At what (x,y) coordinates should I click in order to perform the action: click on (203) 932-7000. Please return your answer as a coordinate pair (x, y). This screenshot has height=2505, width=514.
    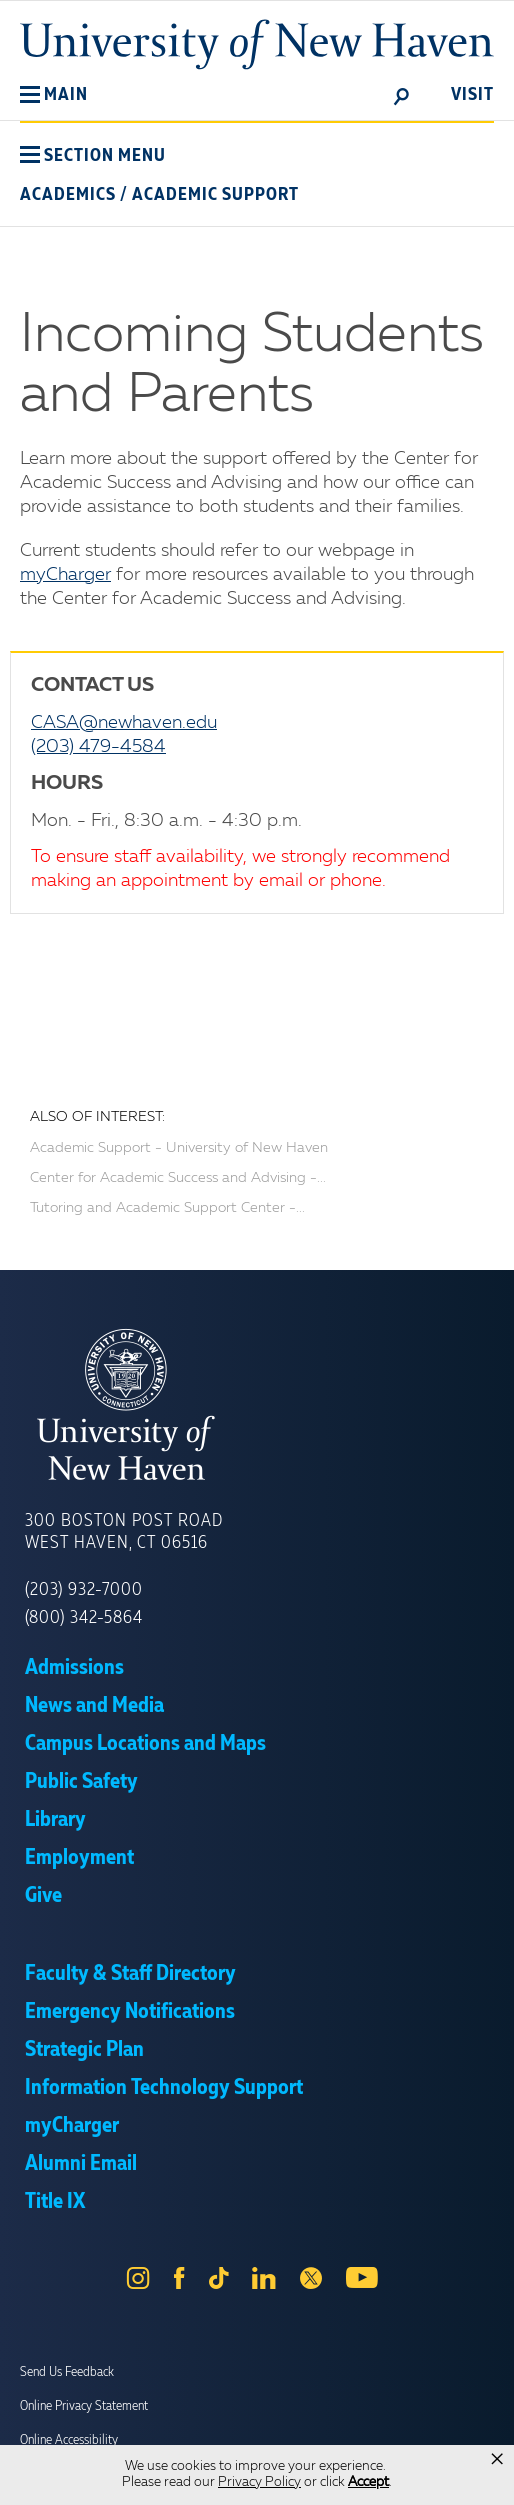
    Looking at the image, I should click on (84, 1590).